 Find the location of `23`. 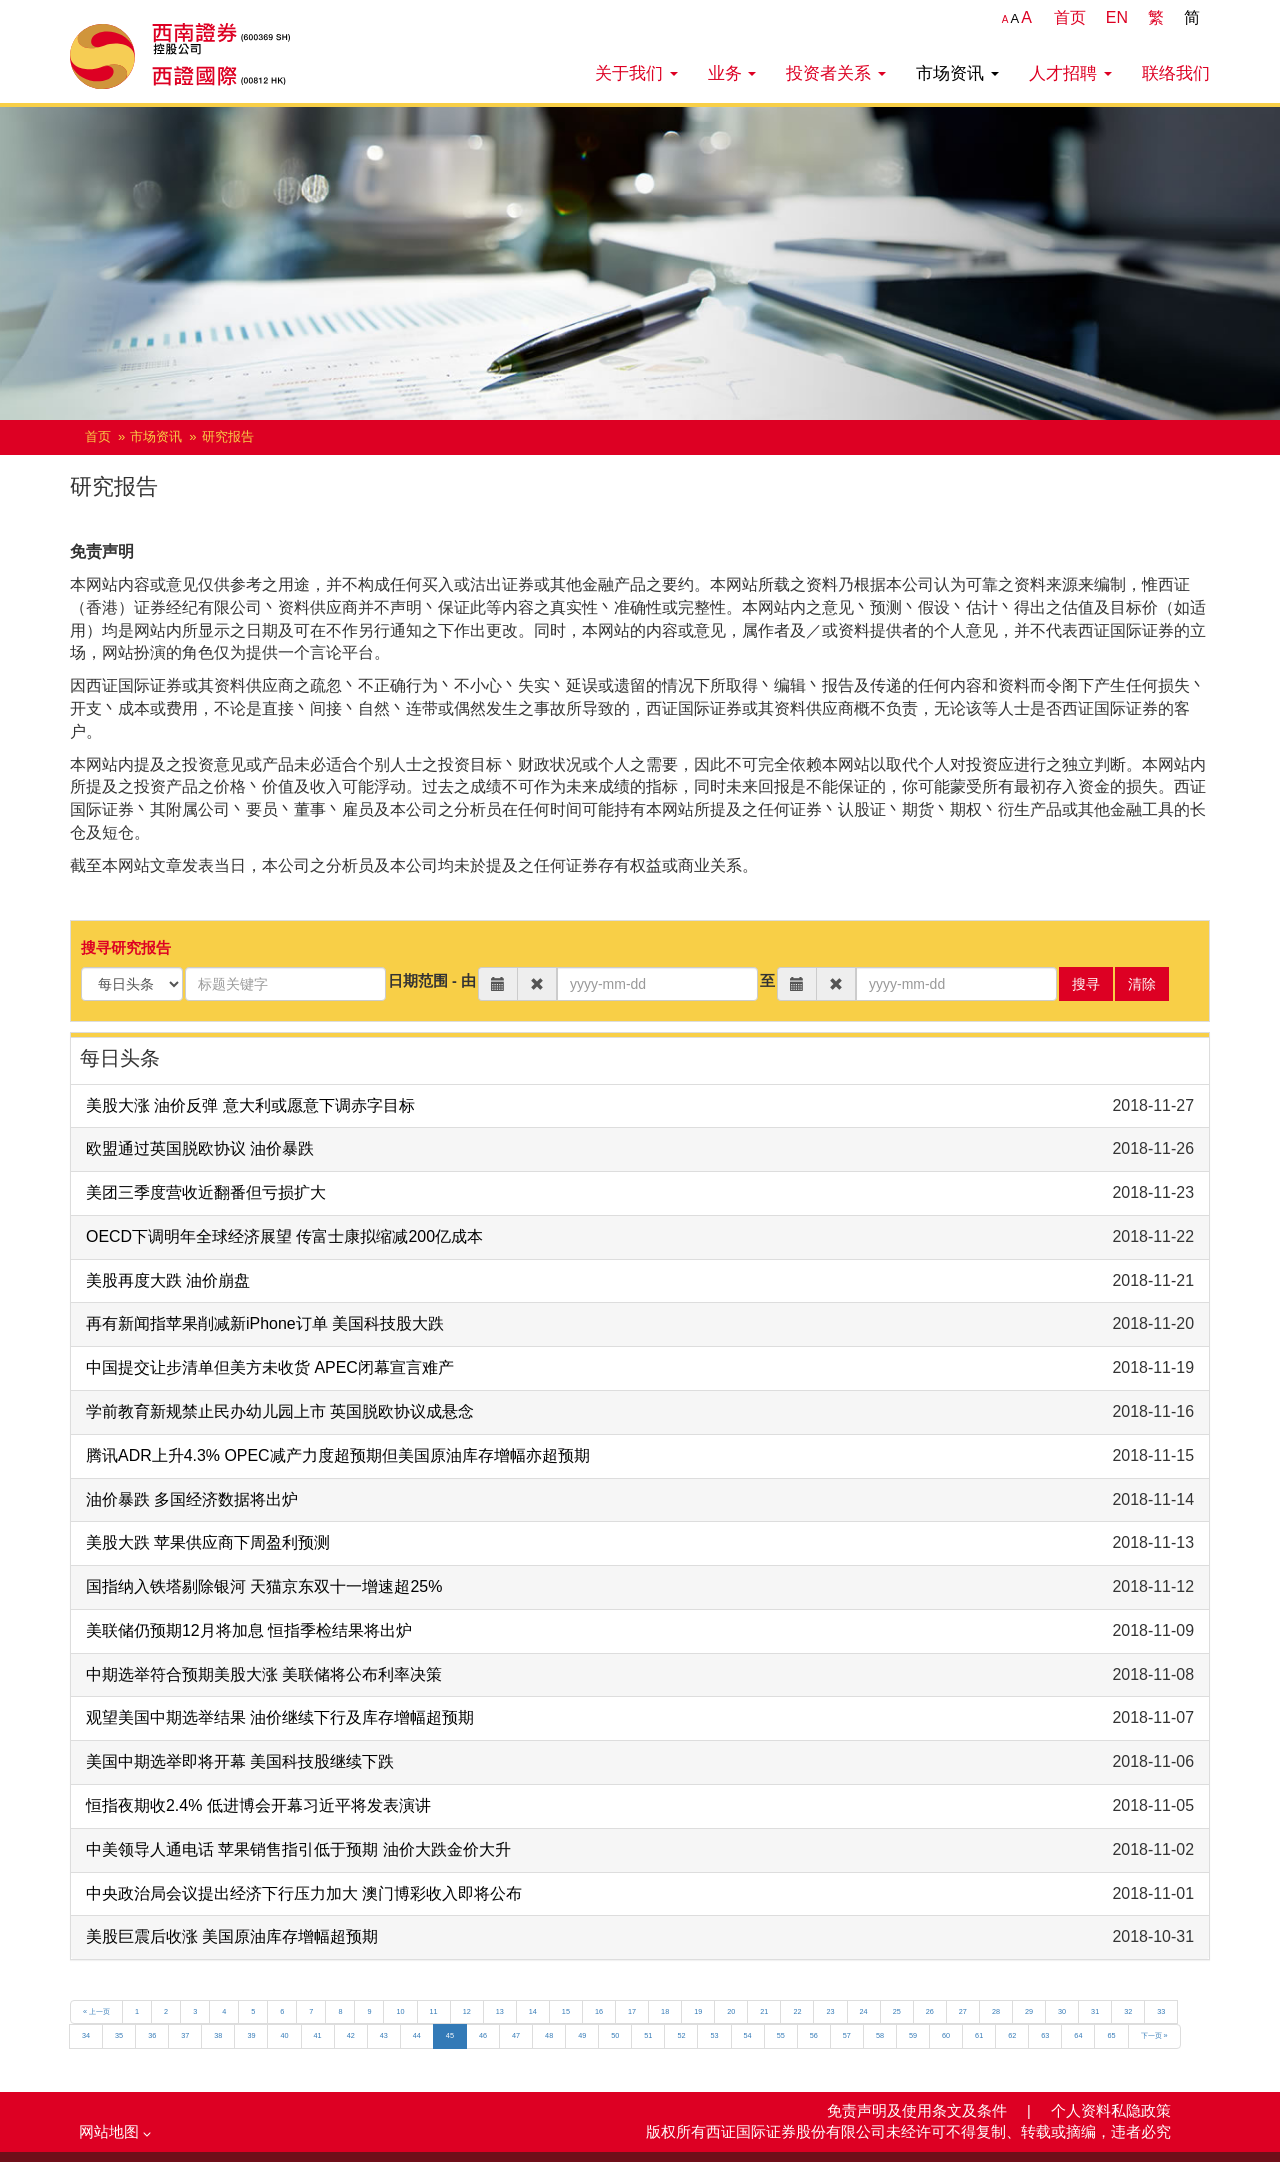

23 is located at coordinates (830, 2011).